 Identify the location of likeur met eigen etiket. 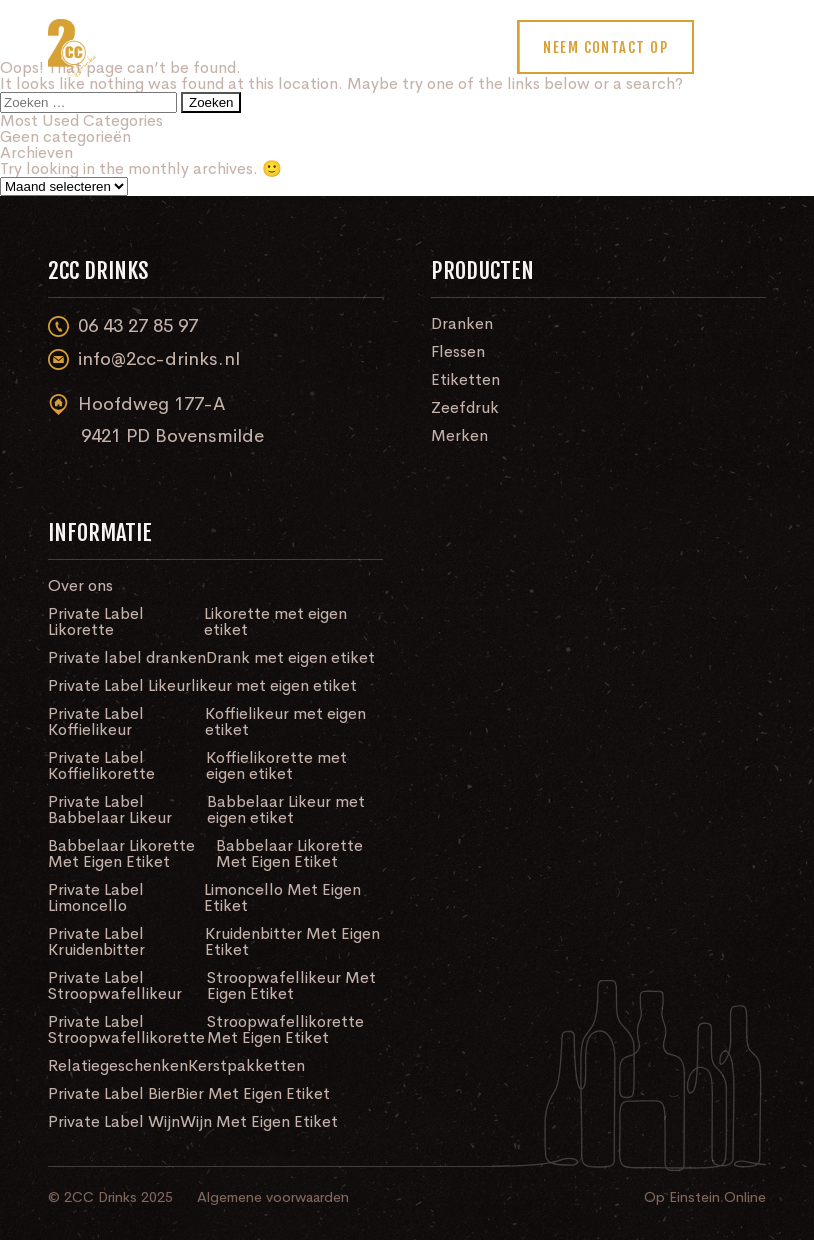
(274, 686).